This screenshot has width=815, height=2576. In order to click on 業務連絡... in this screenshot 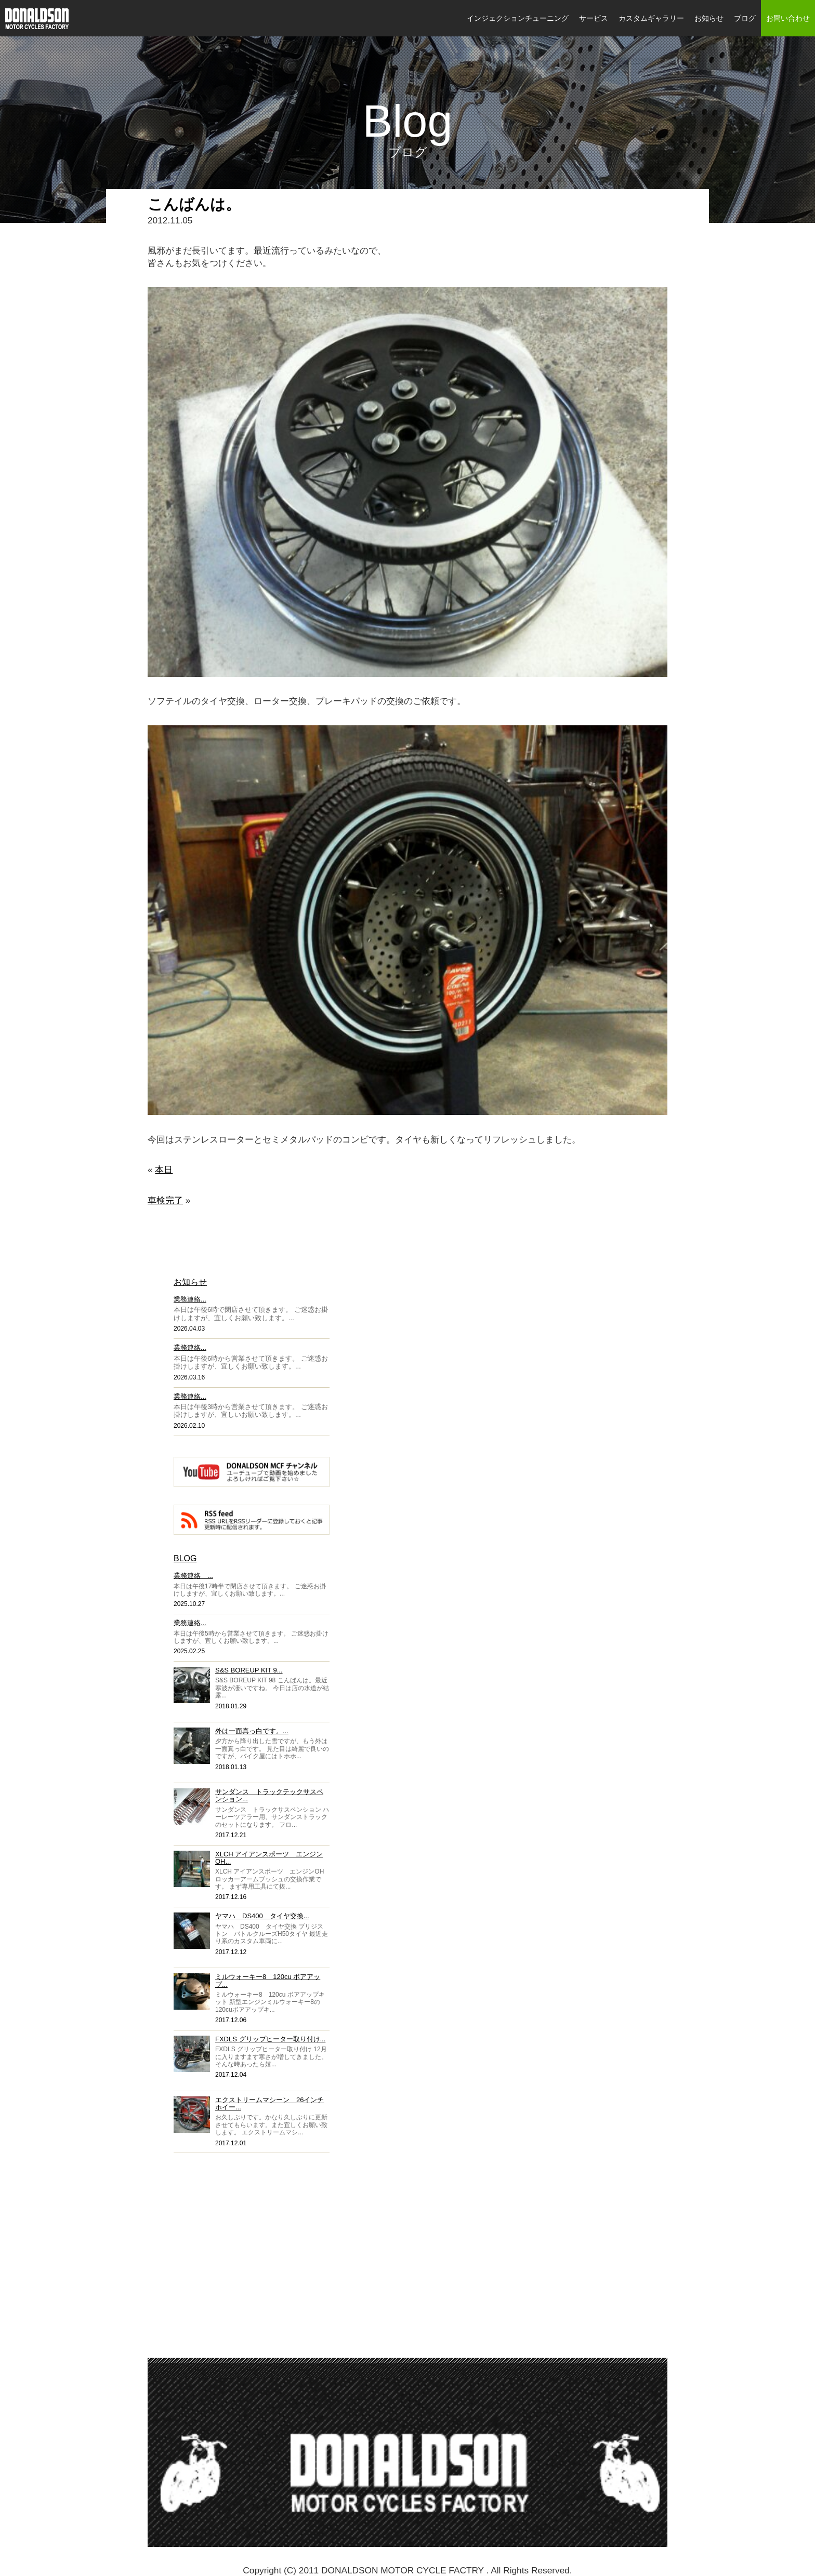, I will do `click(190, 1299)`.